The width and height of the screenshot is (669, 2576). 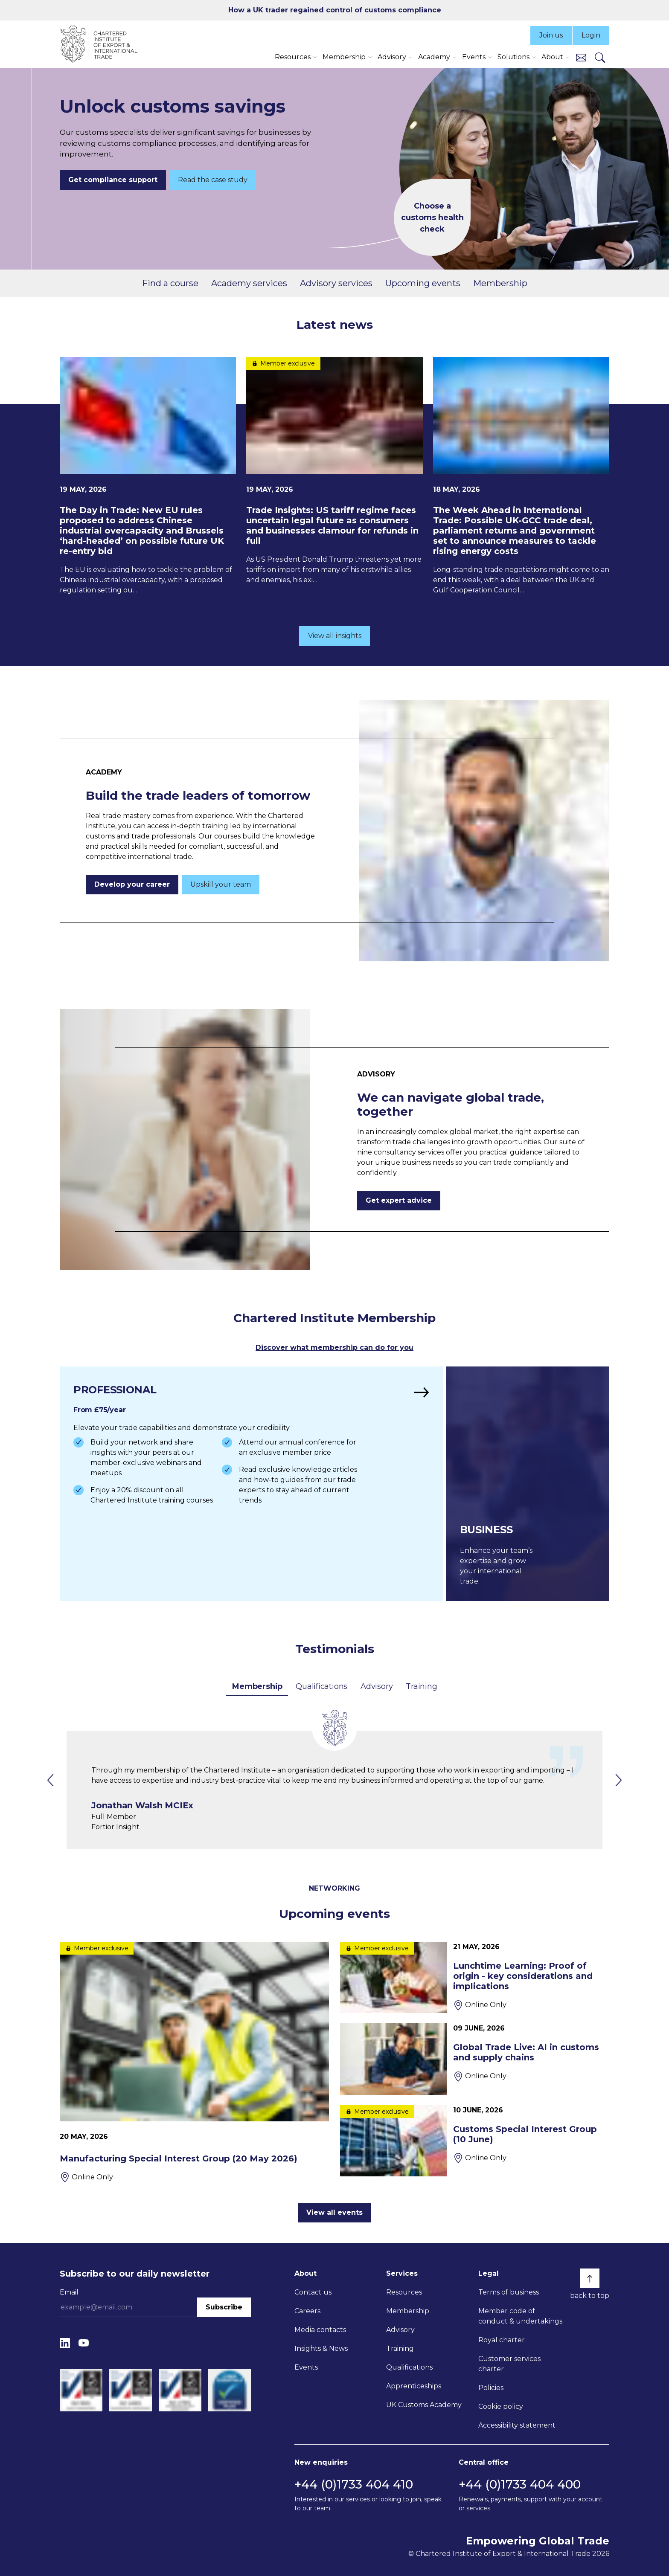 What do you see at coordinates (490, 2388) in the screenshot?
I see `Policies` at bounding box center [490, 2388].